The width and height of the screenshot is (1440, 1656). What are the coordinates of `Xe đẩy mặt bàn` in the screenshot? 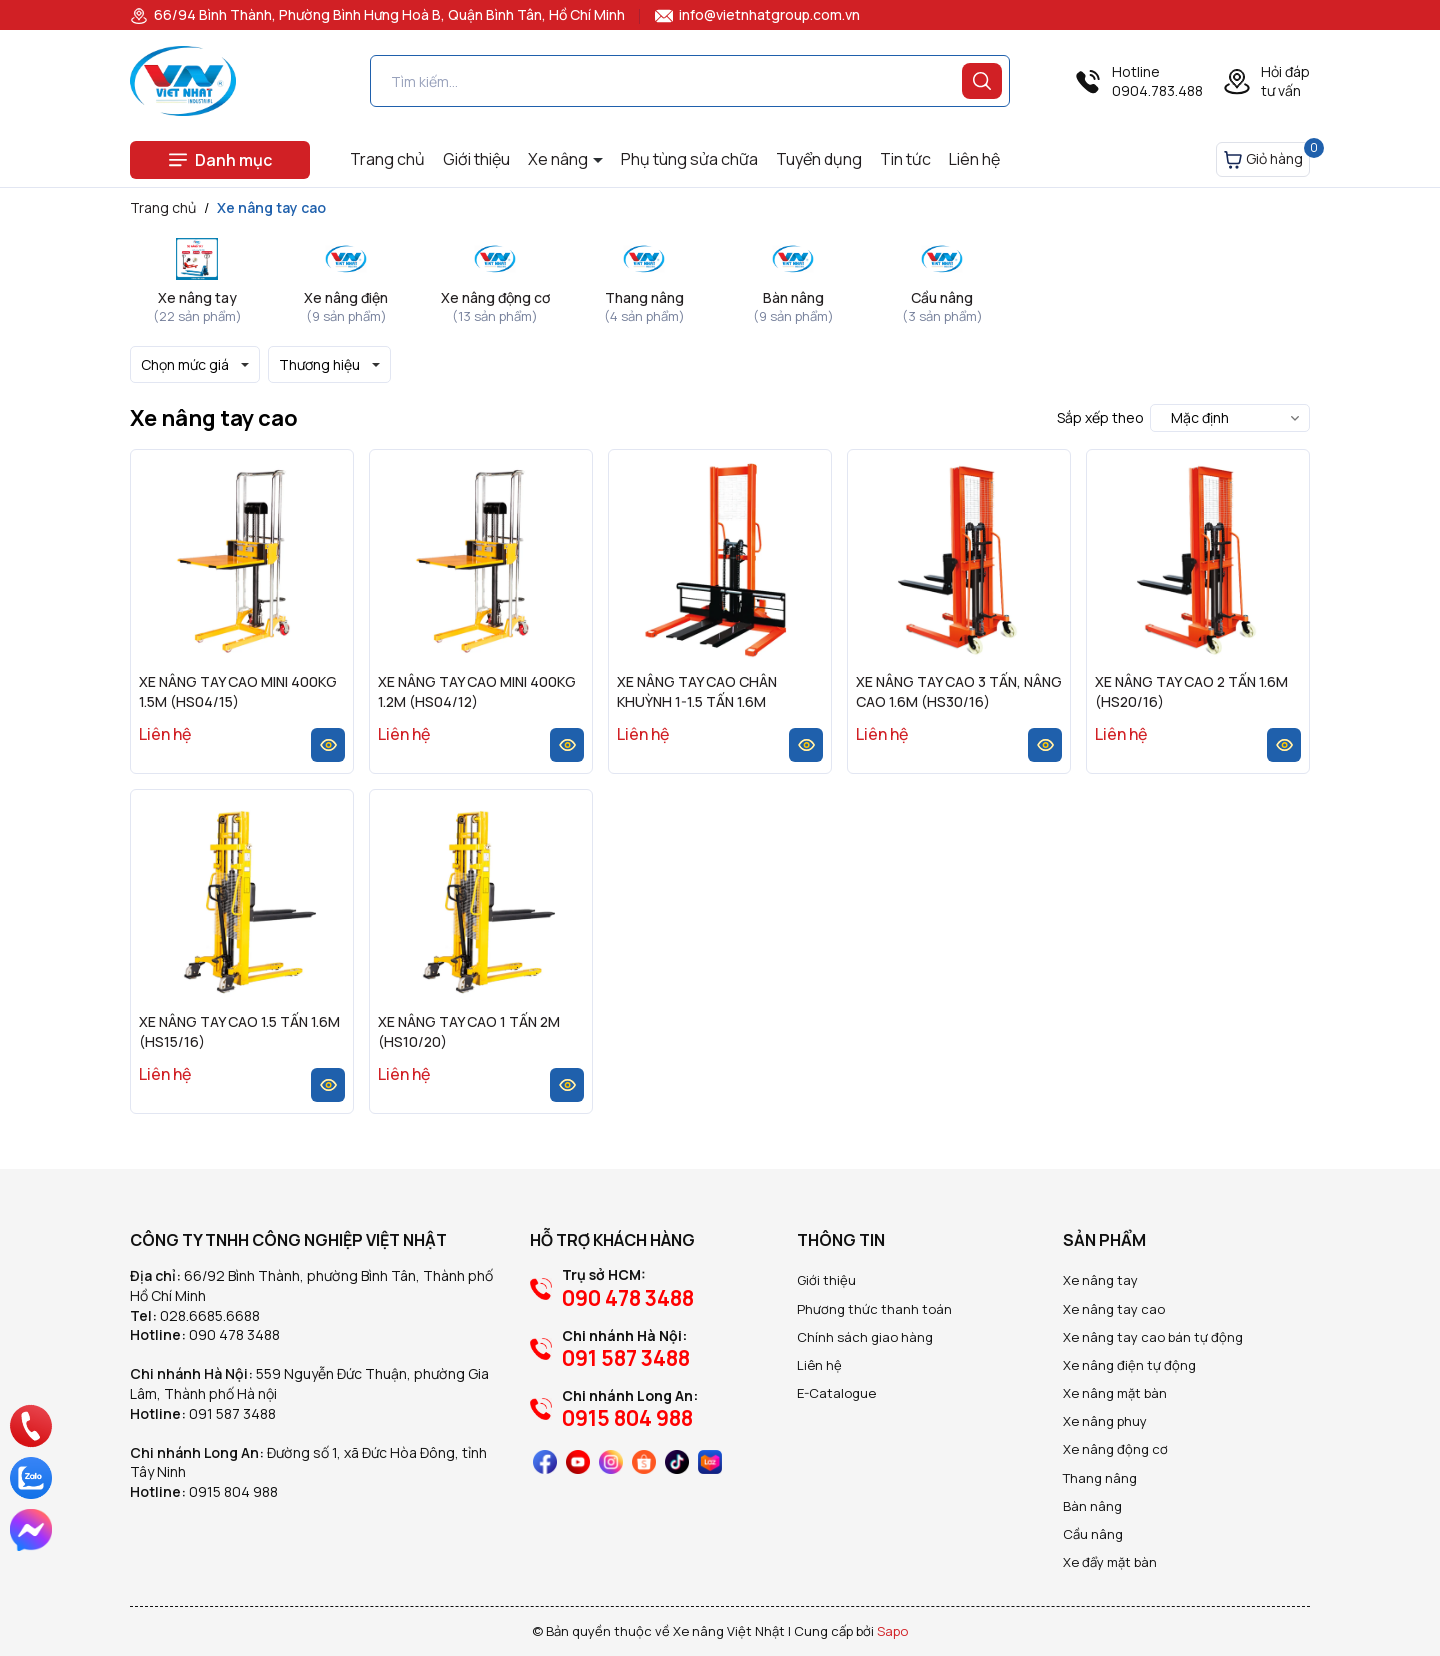 It's located at (1110, 1562).